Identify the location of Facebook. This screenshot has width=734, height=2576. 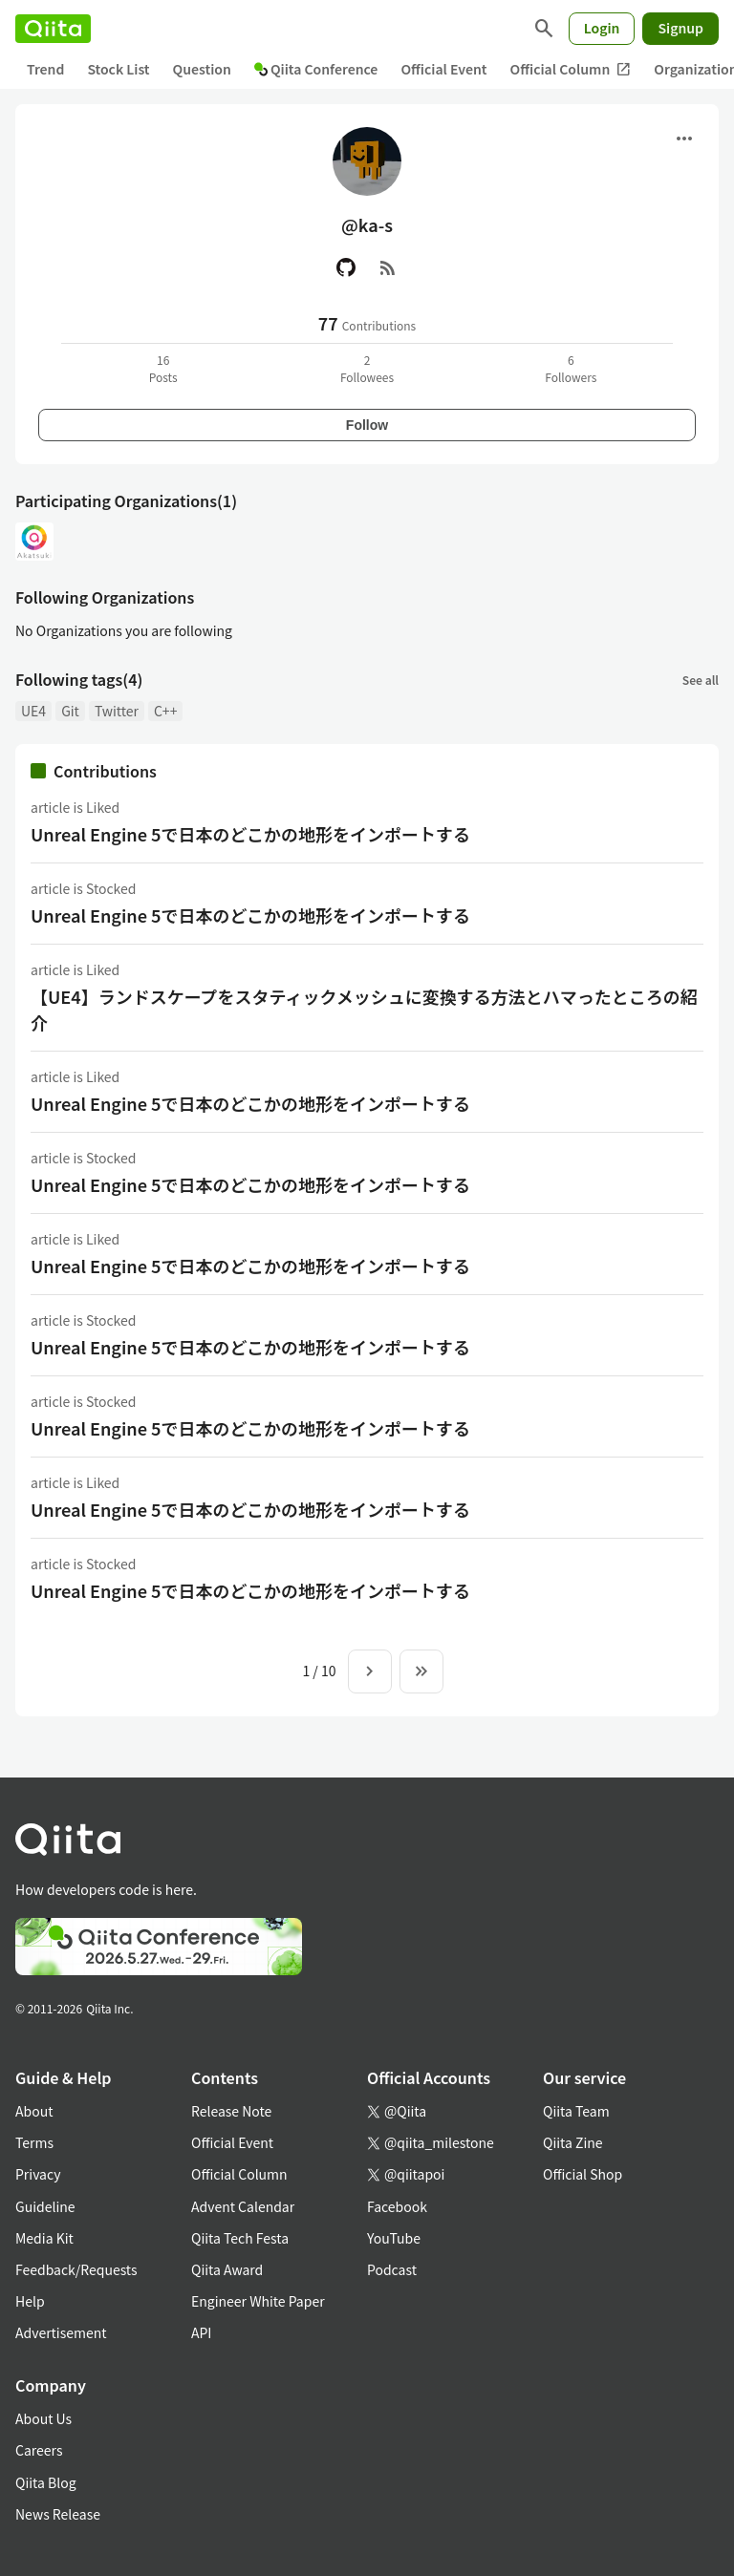
(397, 2206).